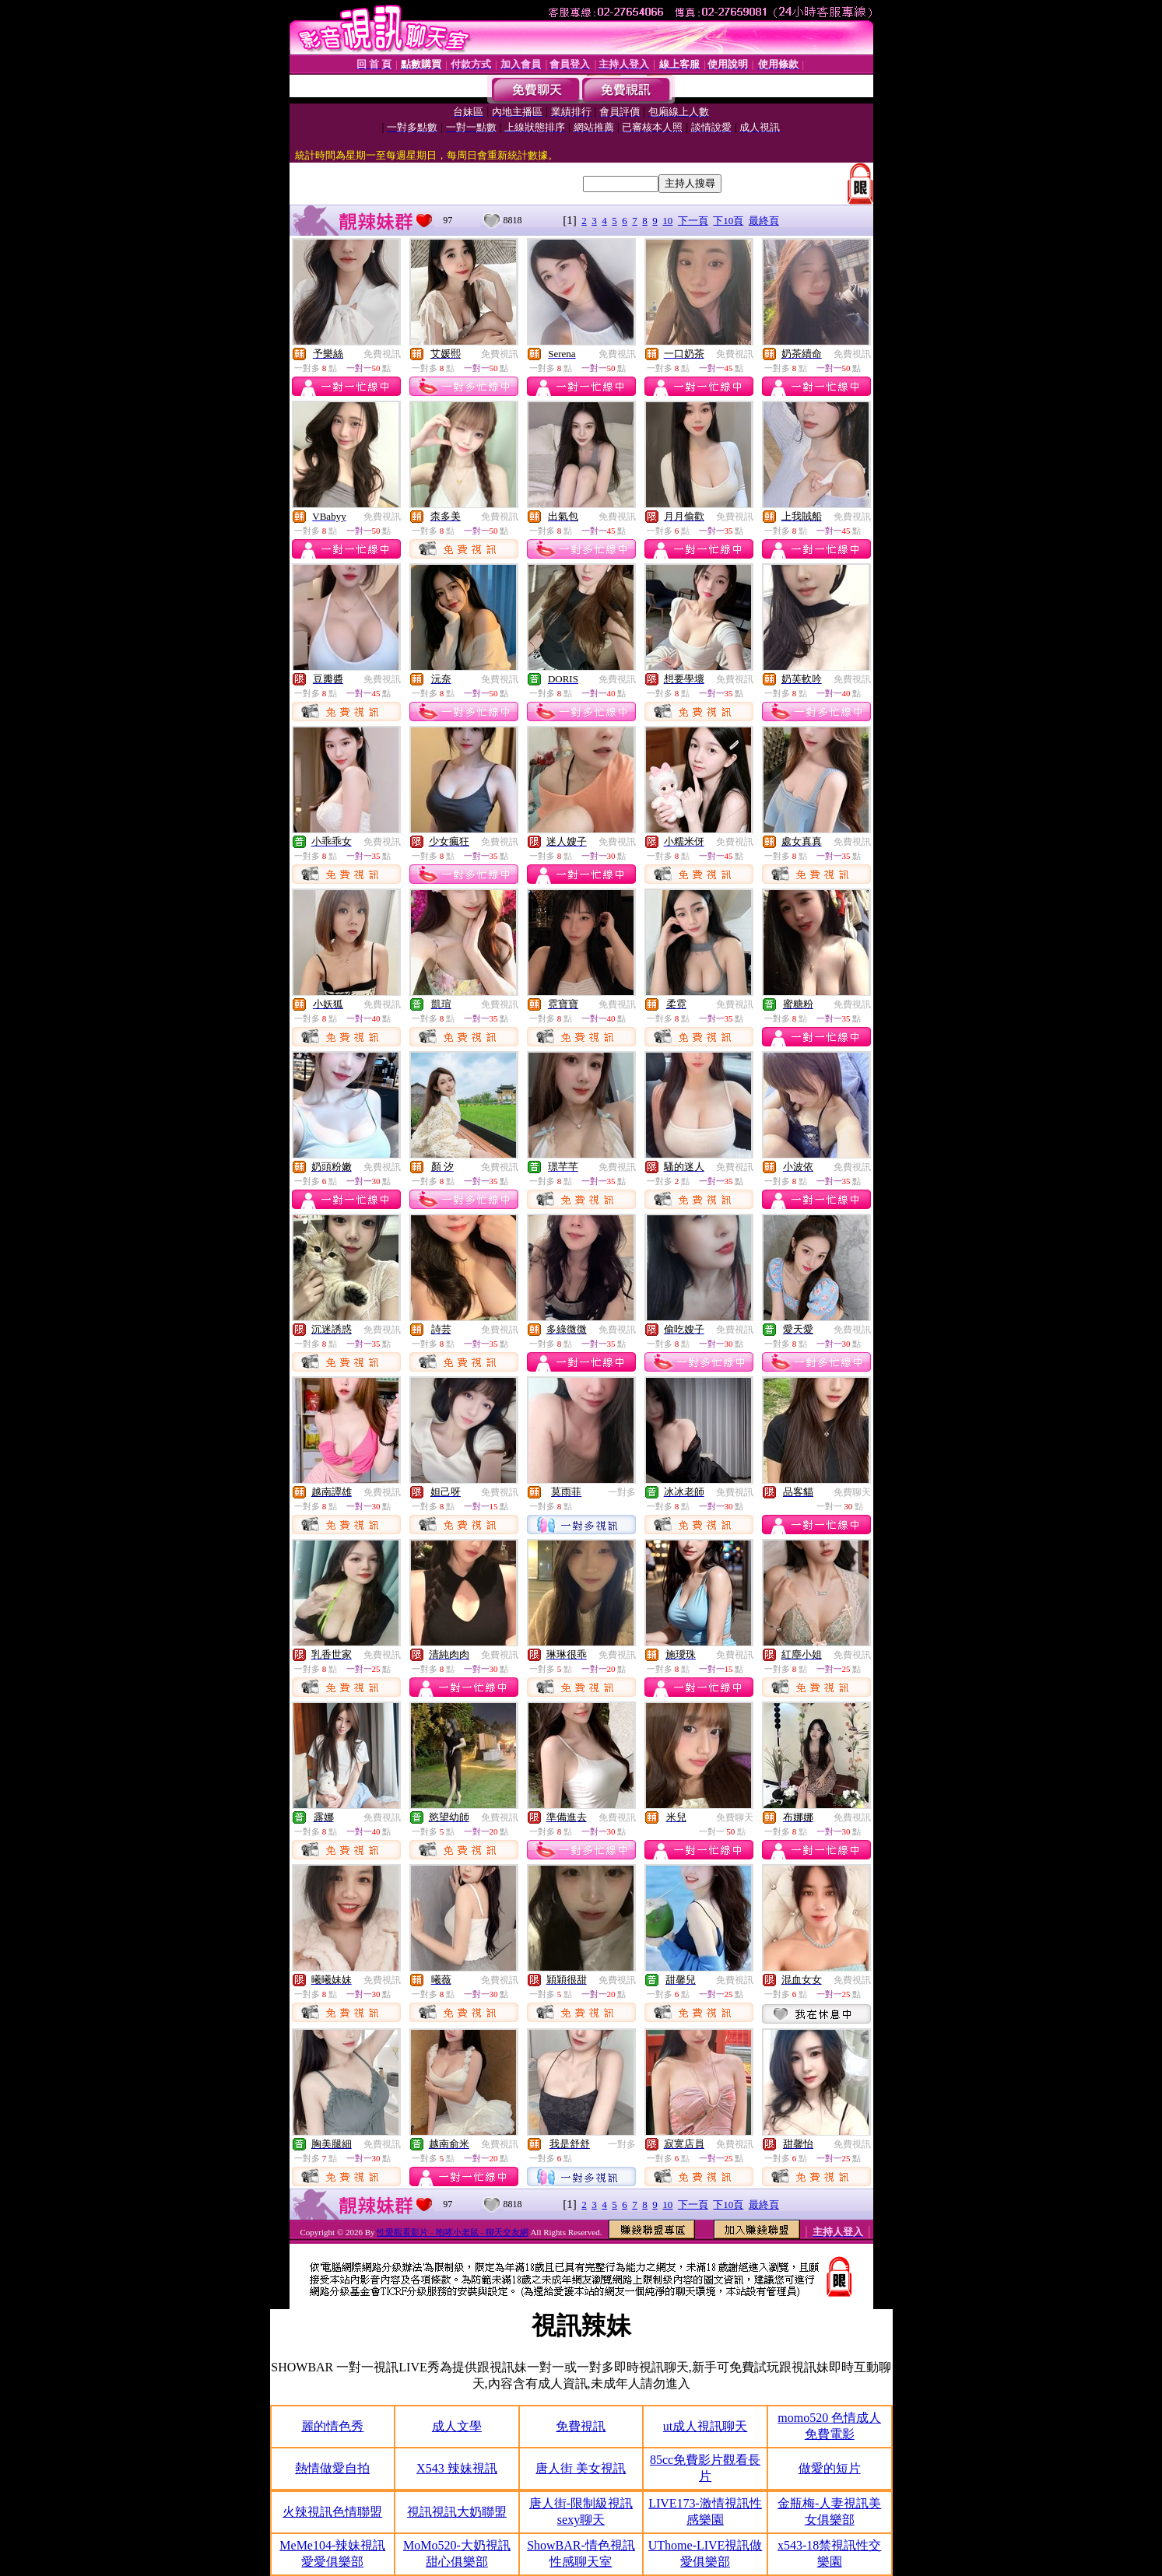  Describe the element at coordinates (852, 1492) in the screenshot. I see `免費聊天` at that location.